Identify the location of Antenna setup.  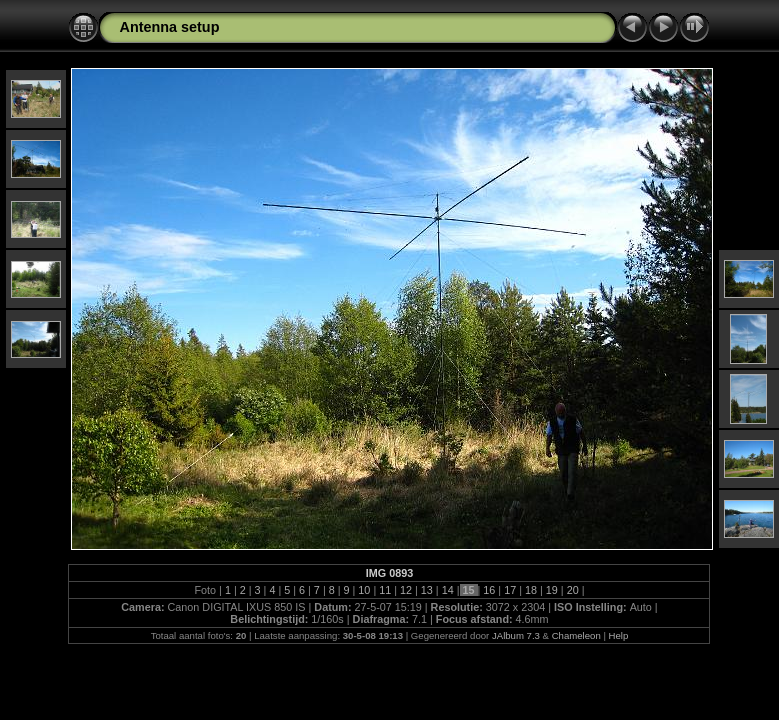
(169, 27).